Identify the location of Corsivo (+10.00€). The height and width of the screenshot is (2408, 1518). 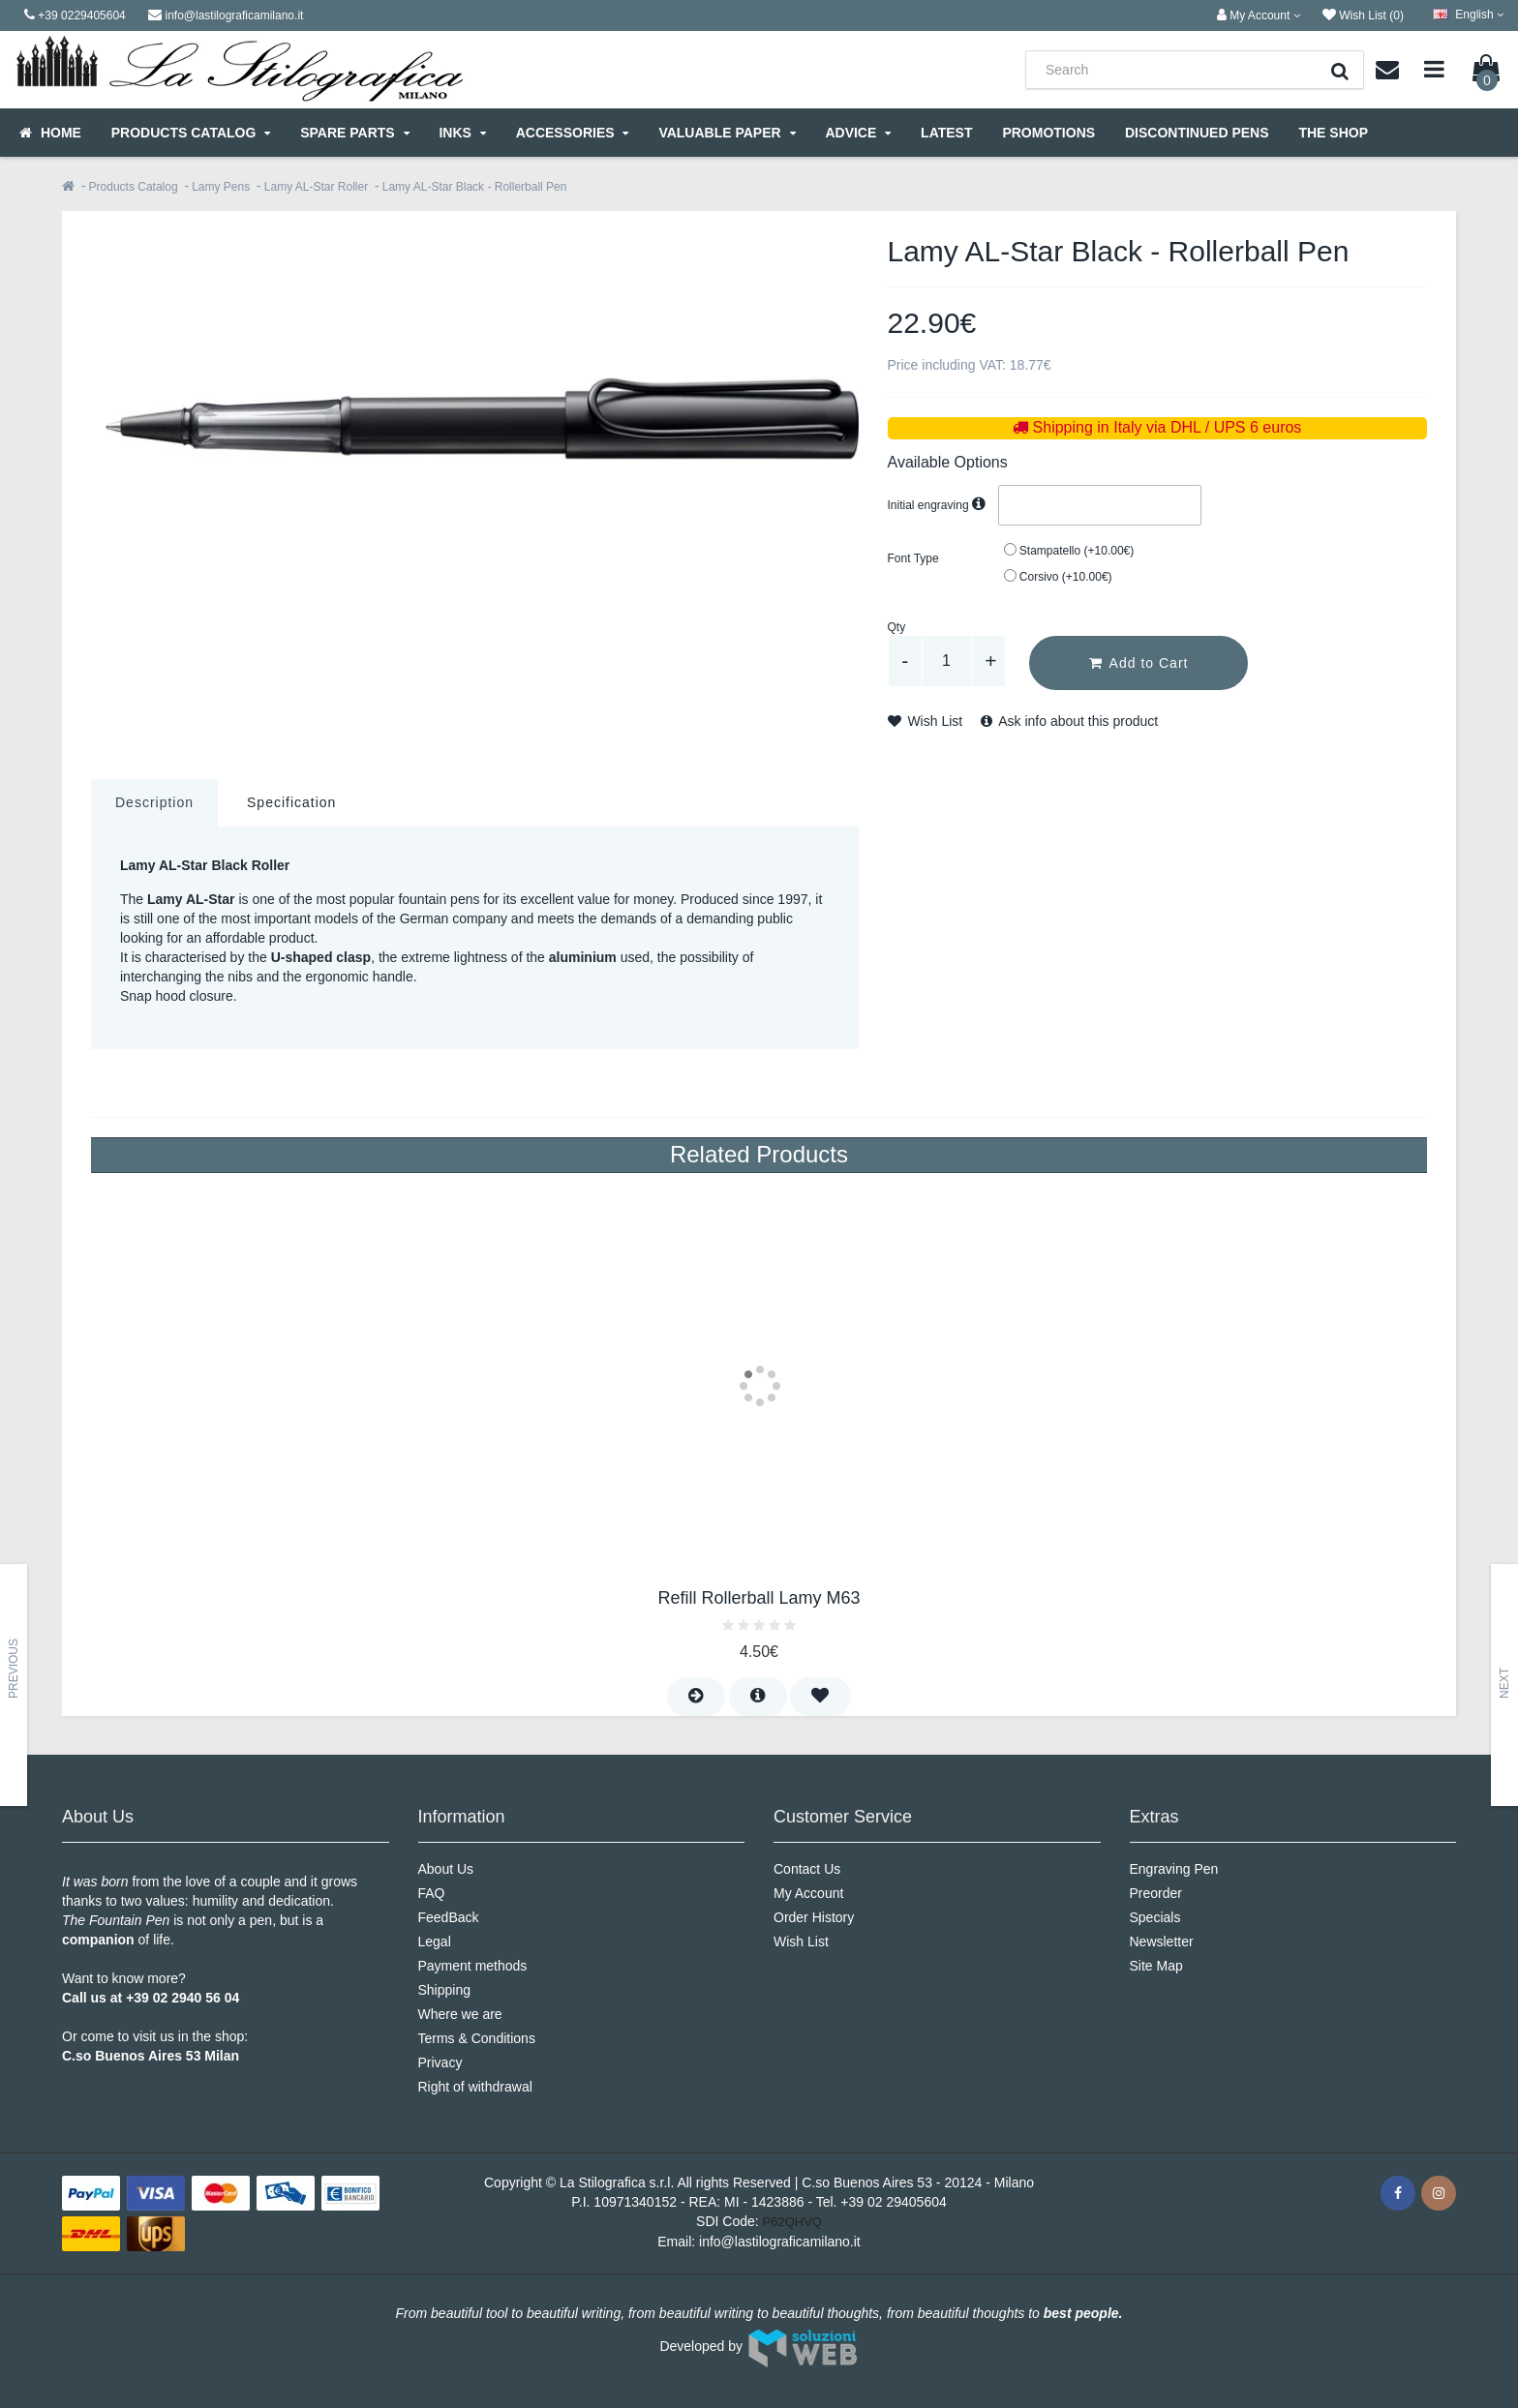
(1058, 576).